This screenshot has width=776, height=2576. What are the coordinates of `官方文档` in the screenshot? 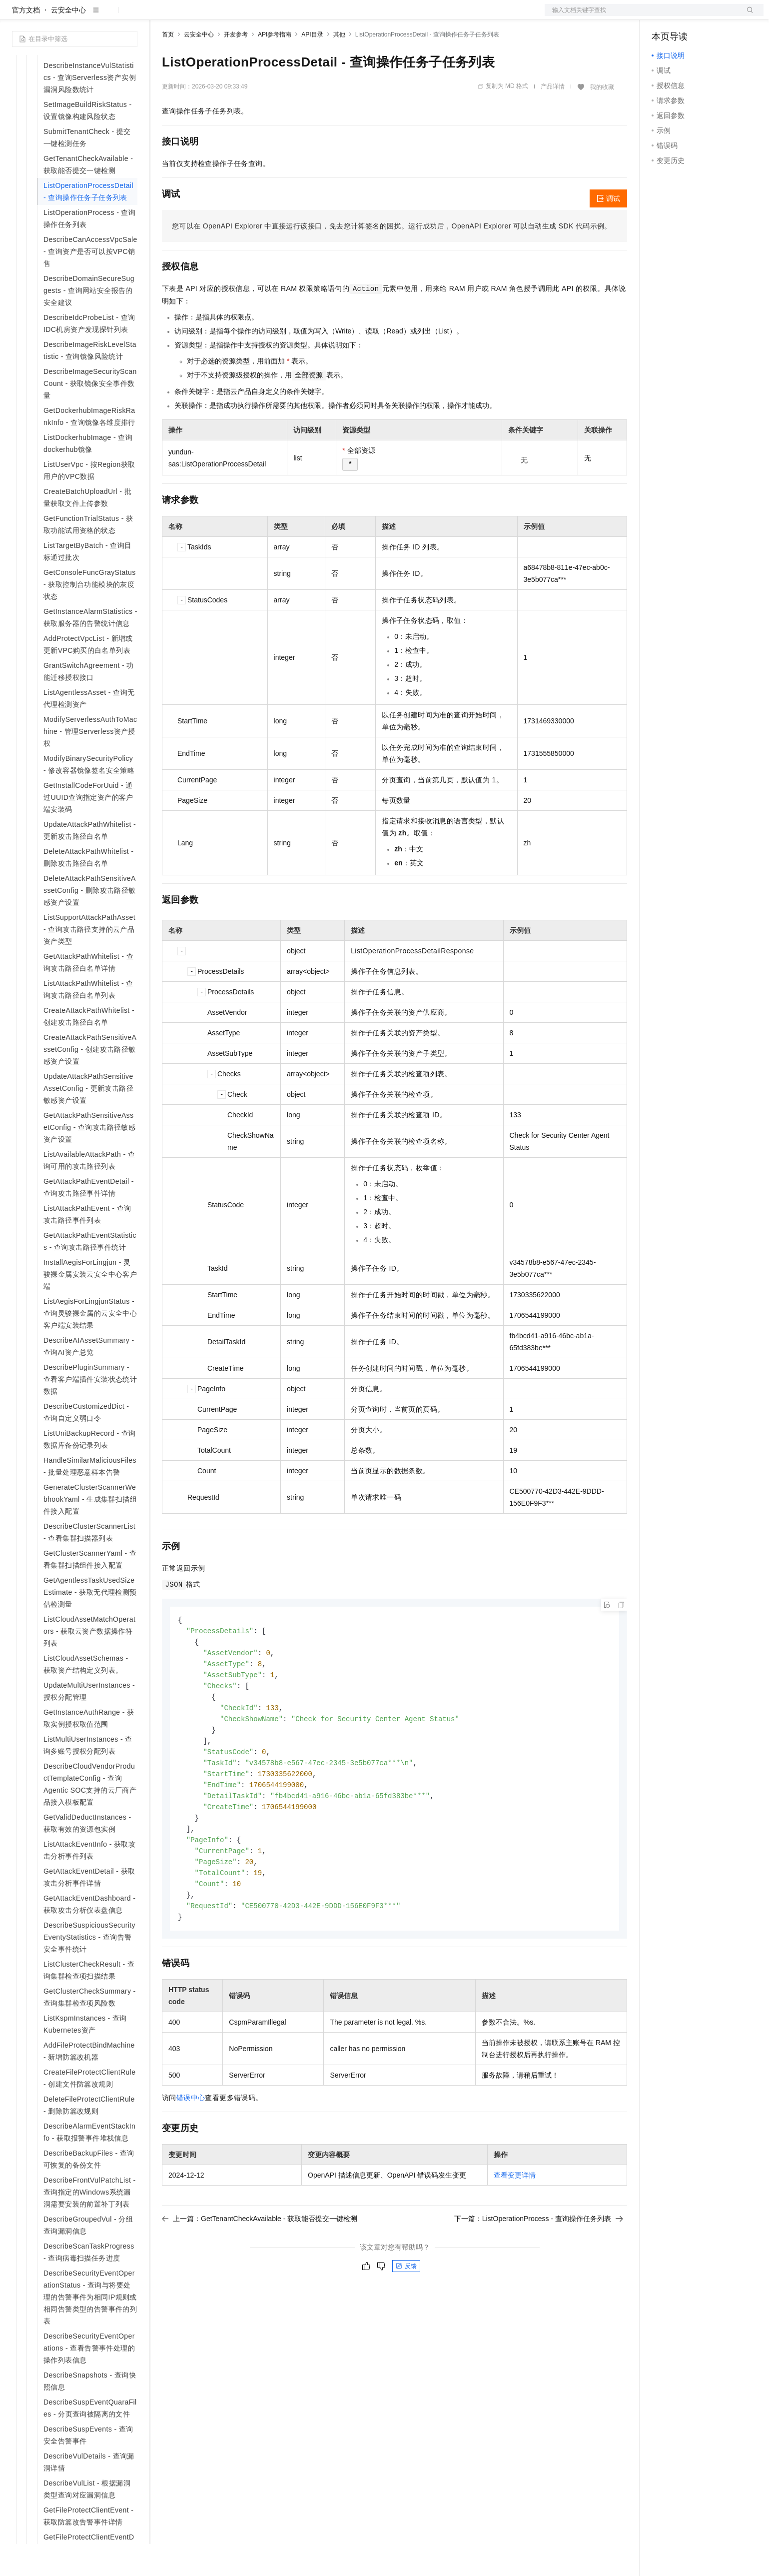 It's located at (26, 42).